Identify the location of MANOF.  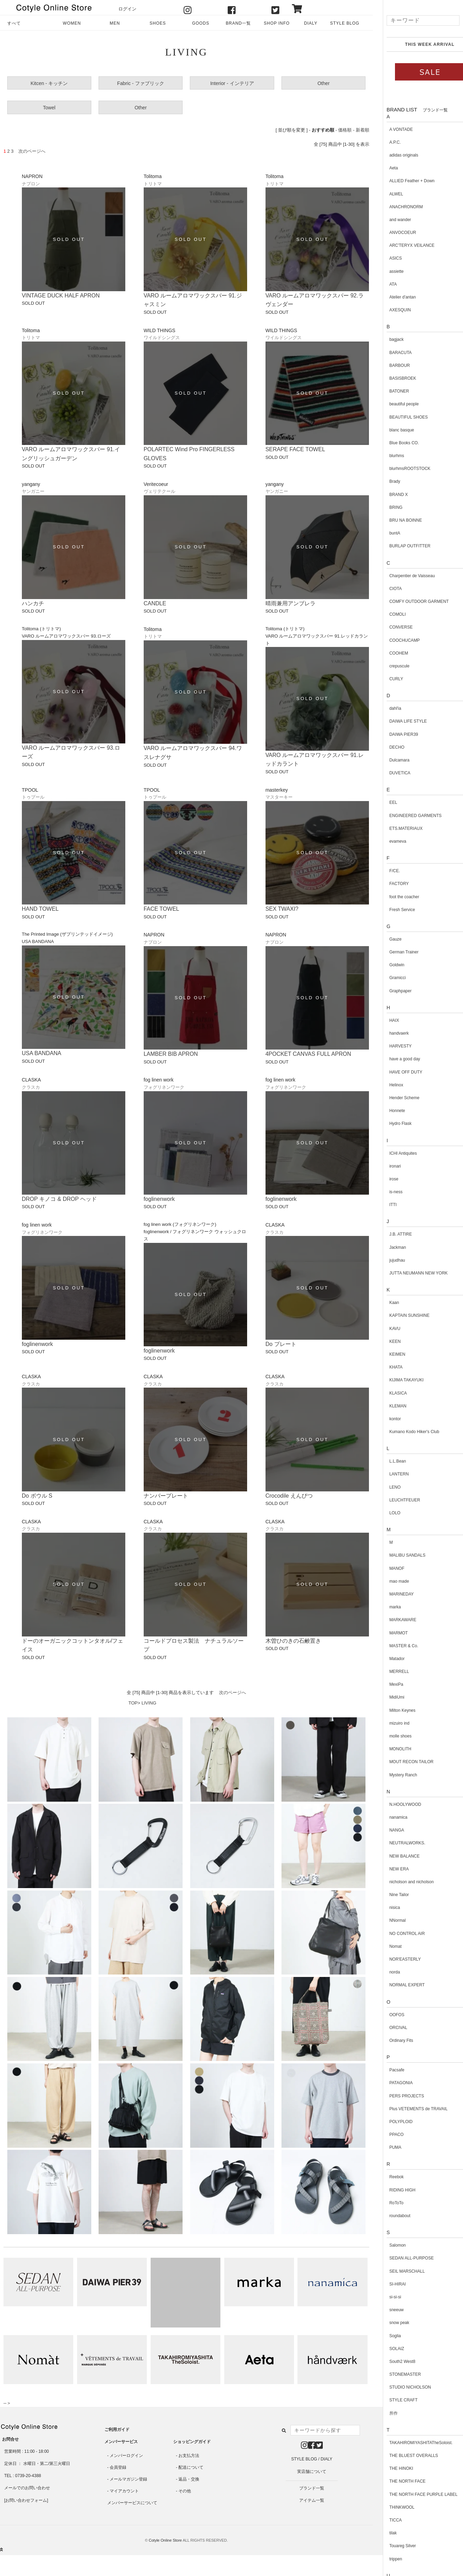
(386, 1568).